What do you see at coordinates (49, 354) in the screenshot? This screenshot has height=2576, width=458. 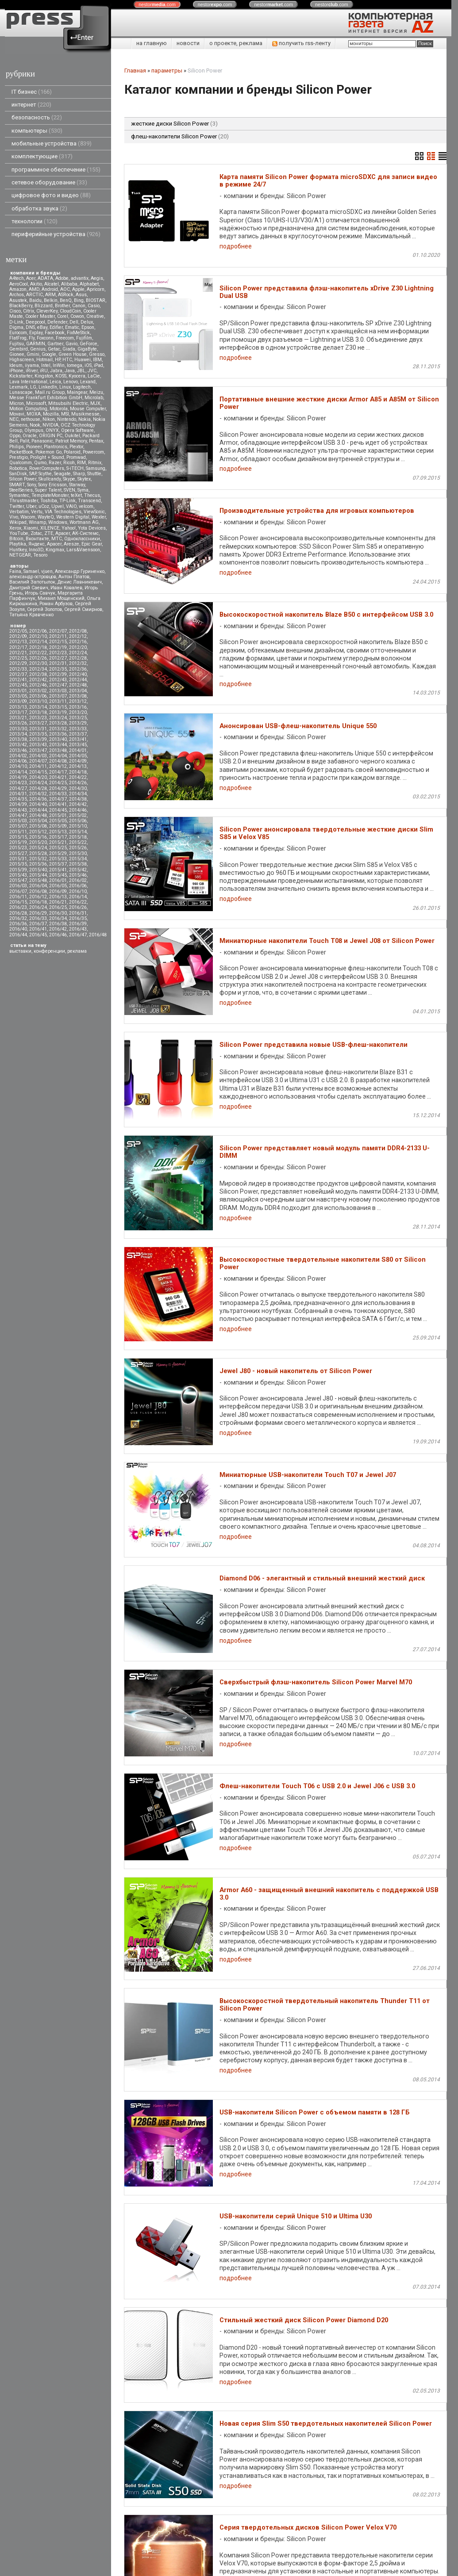 I see `Google` at bounding box center [49, 354].